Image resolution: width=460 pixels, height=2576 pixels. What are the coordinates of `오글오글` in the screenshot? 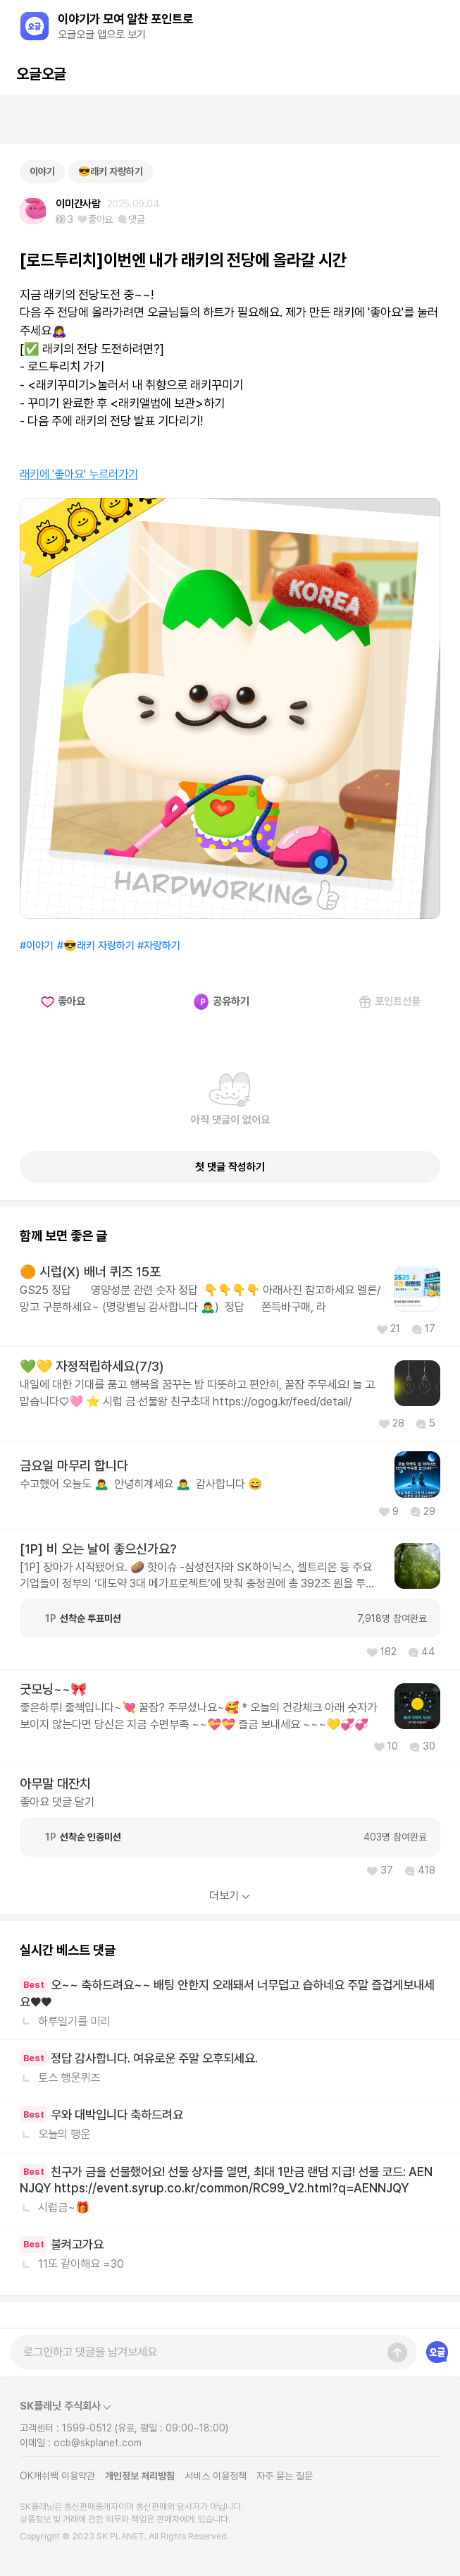 It's located at (41, 74).